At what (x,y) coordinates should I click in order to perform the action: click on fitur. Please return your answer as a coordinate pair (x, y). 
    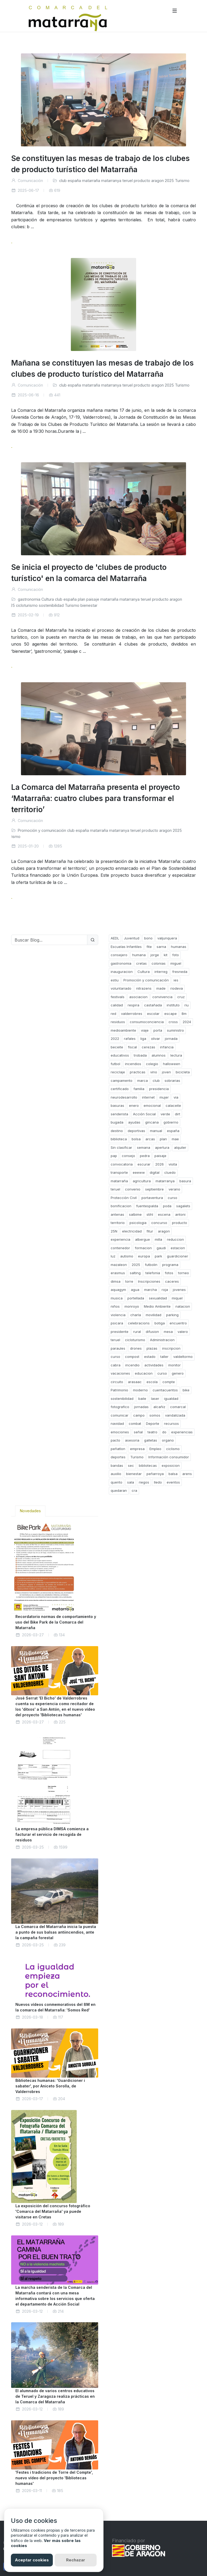
    Looking at the image, I should click on (149, 1231).